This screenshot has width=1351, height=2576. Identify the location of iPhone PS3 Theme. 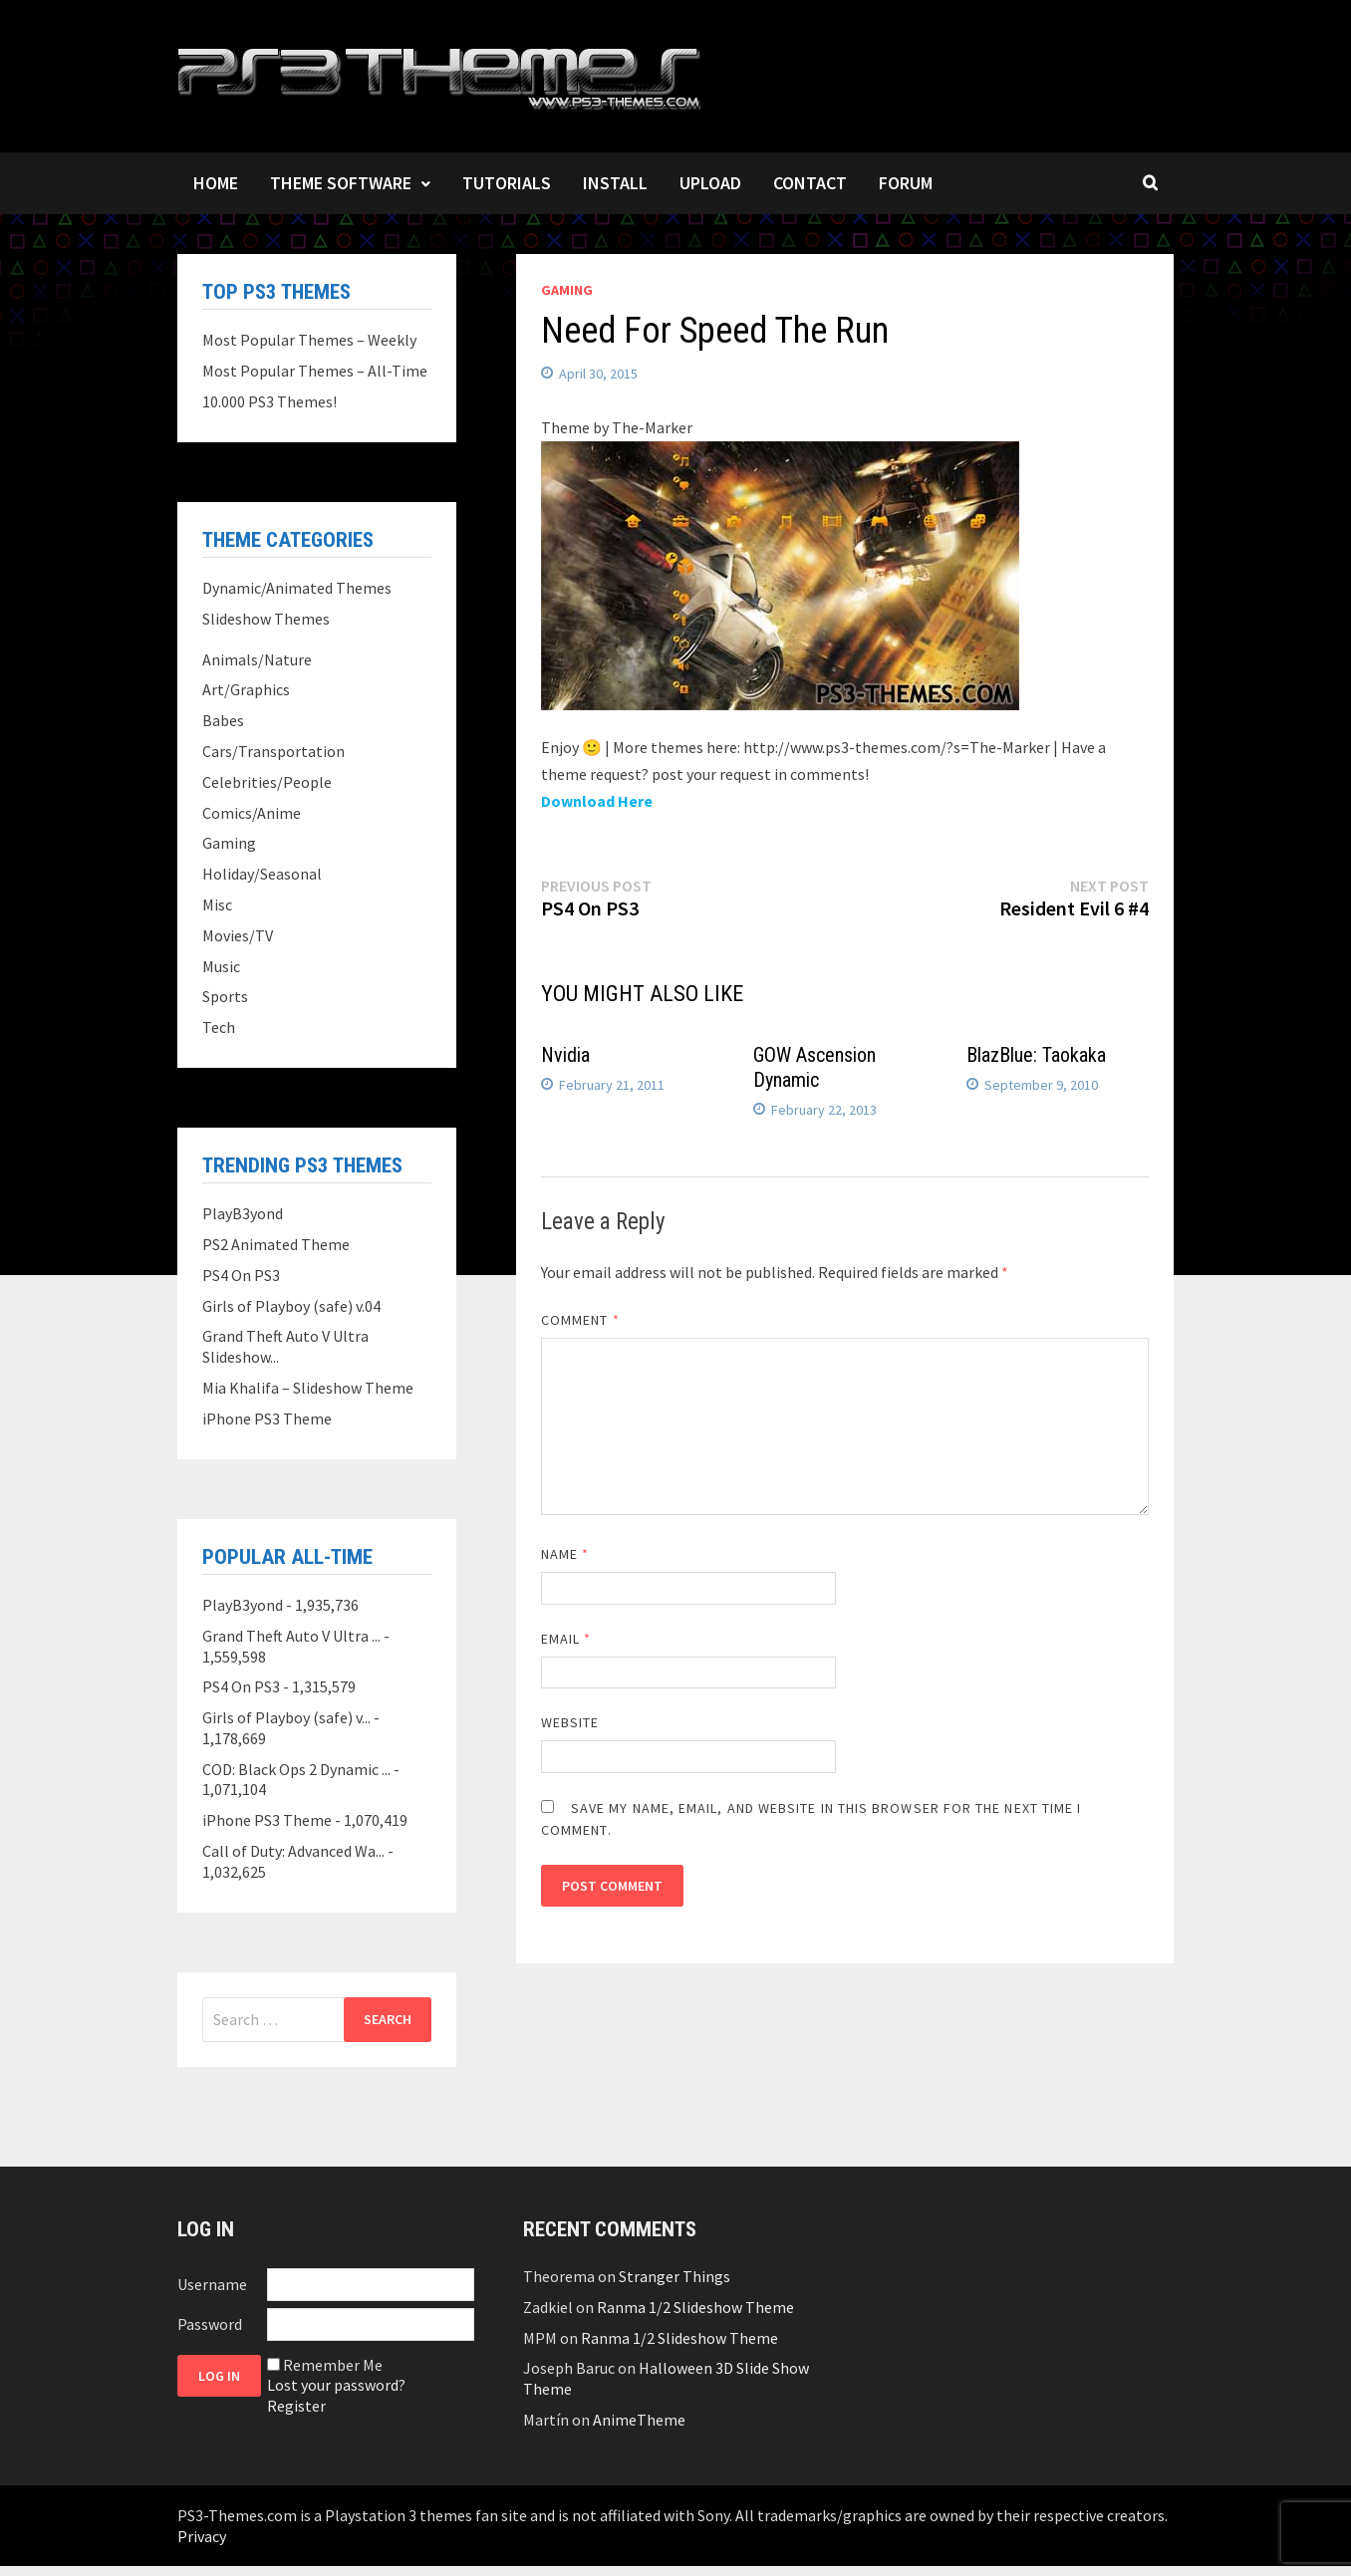
(267, 1418).